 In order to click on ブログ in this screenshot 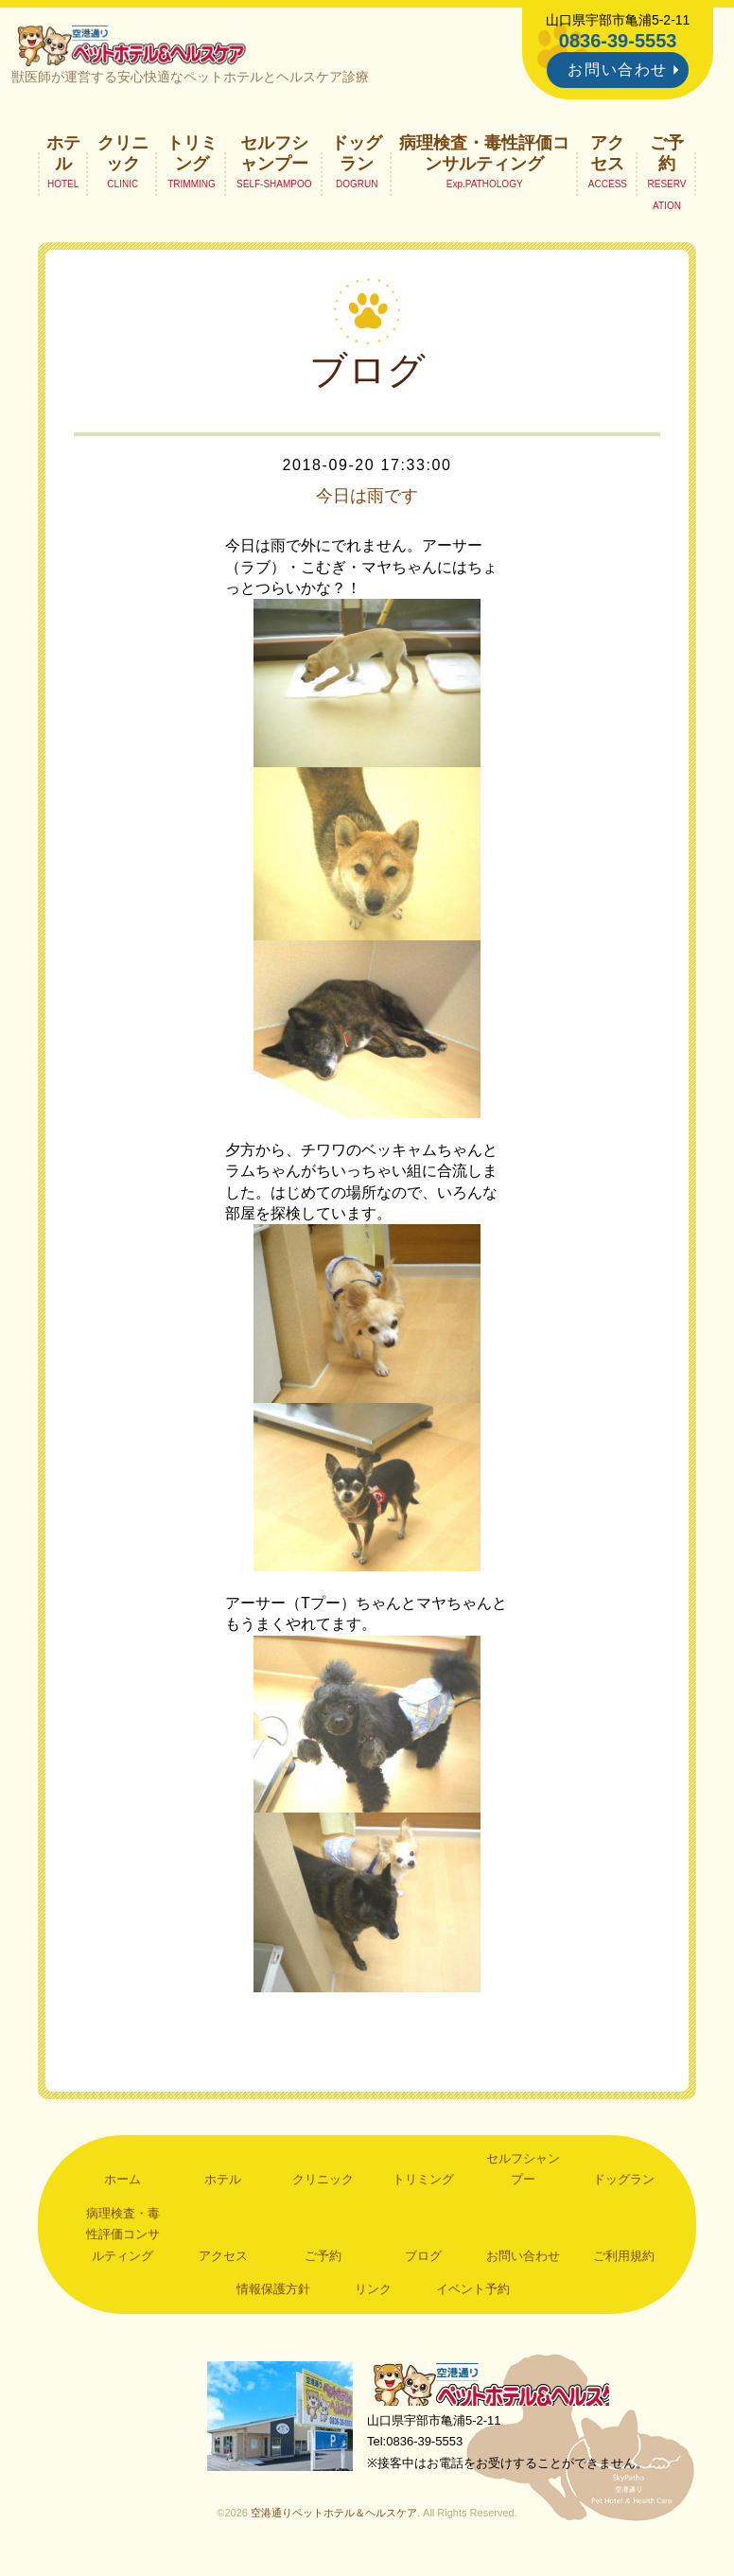, I will do `click(423, 2259)`.